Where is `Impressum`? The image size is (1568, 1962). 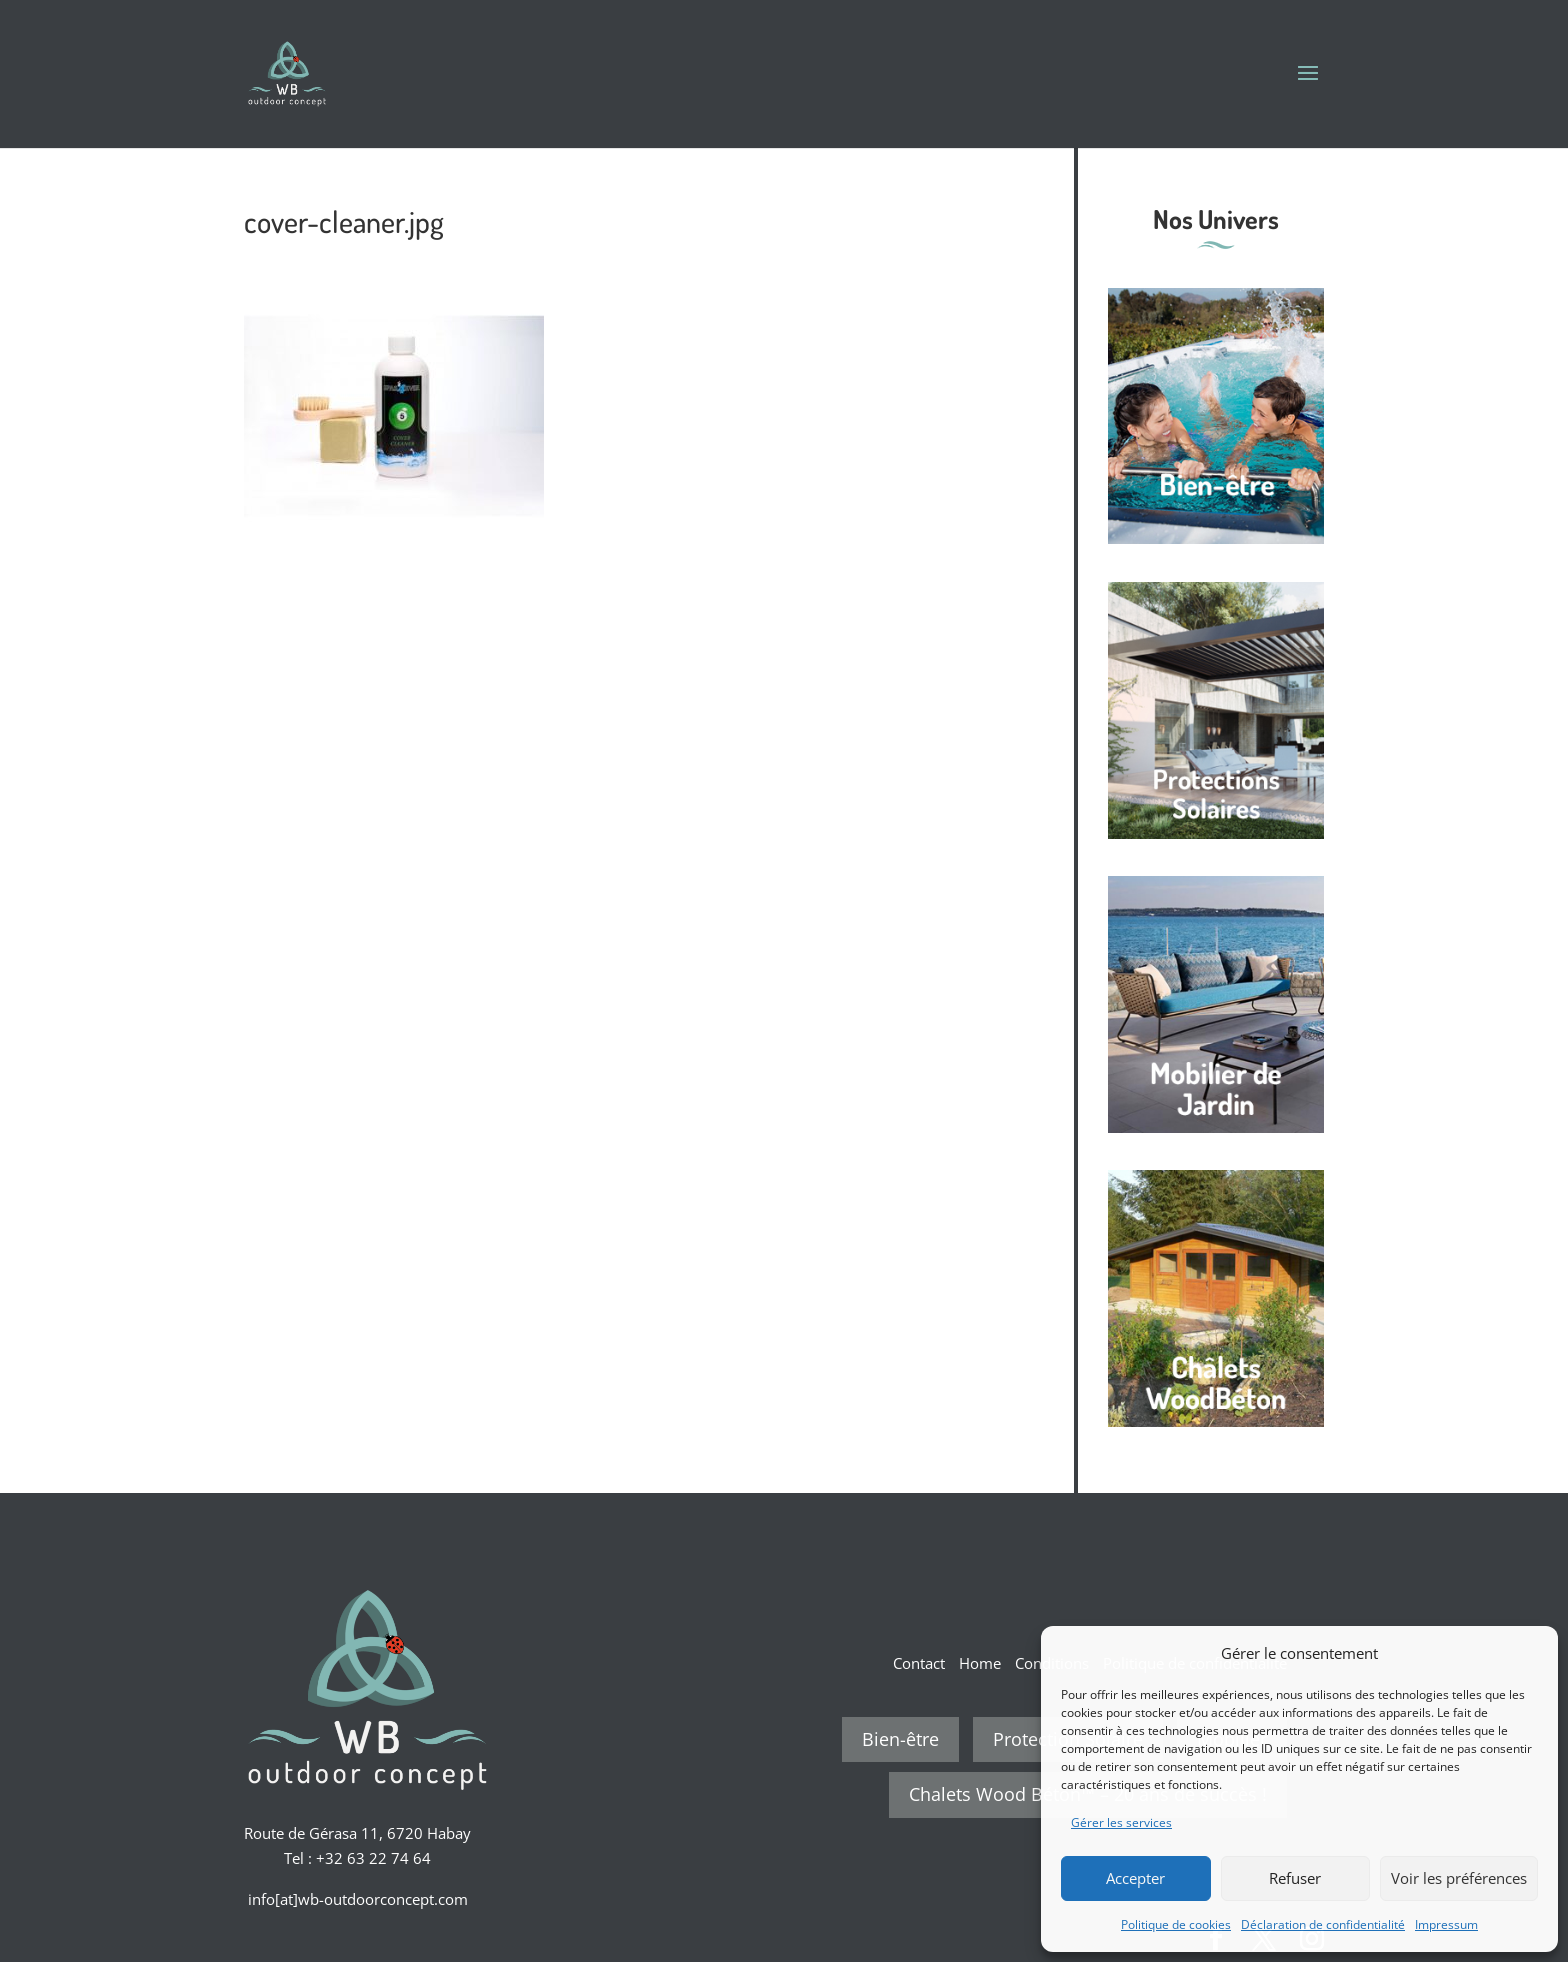
Impressum is located at coordinates (1446, 1924).